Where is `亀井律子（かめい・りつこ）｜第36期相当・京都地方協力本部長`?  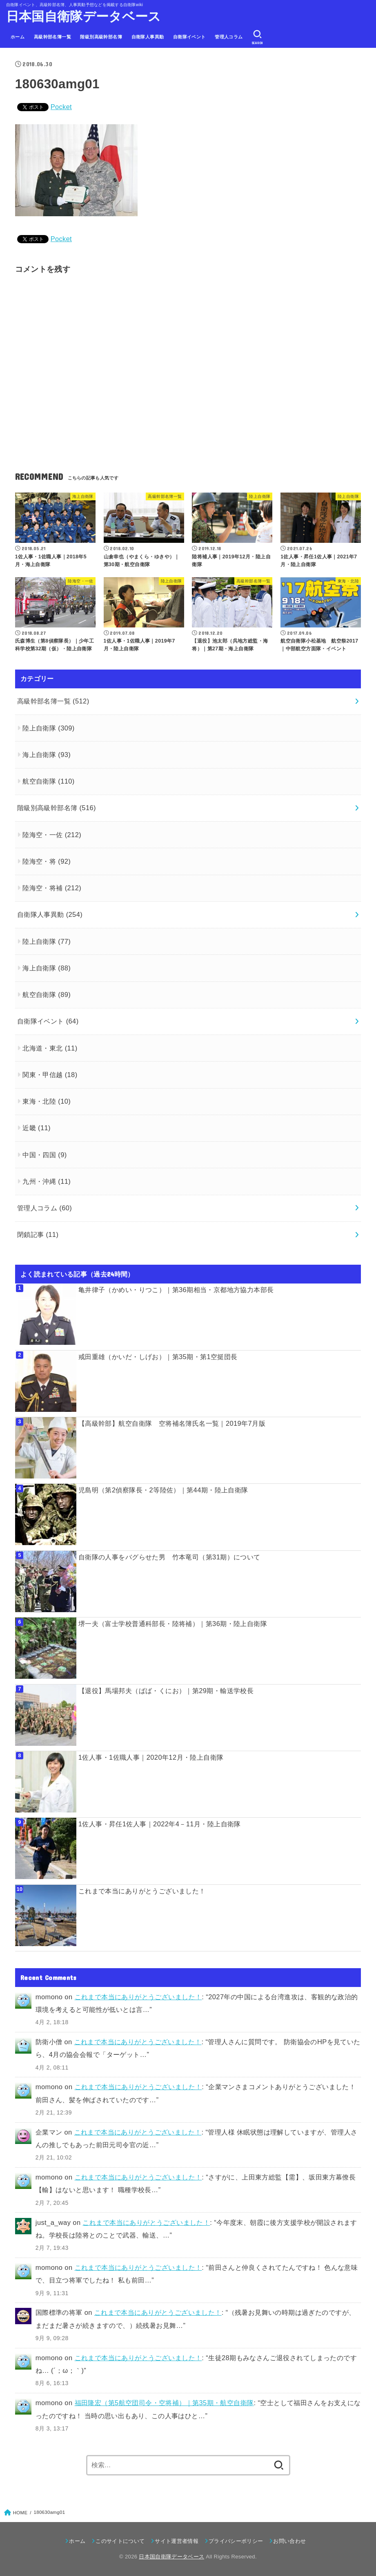
亀井律子（かめい・りつこ）｜第36期相当・京都地方協力本部長 is located at coordinates (176, 1289).